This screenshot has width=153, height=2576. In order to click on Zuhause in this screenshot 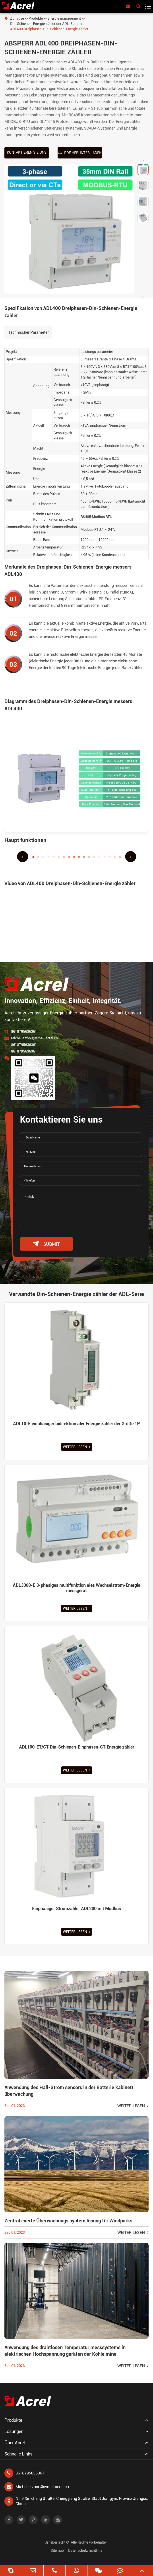, I will do `click(17, 18)`.